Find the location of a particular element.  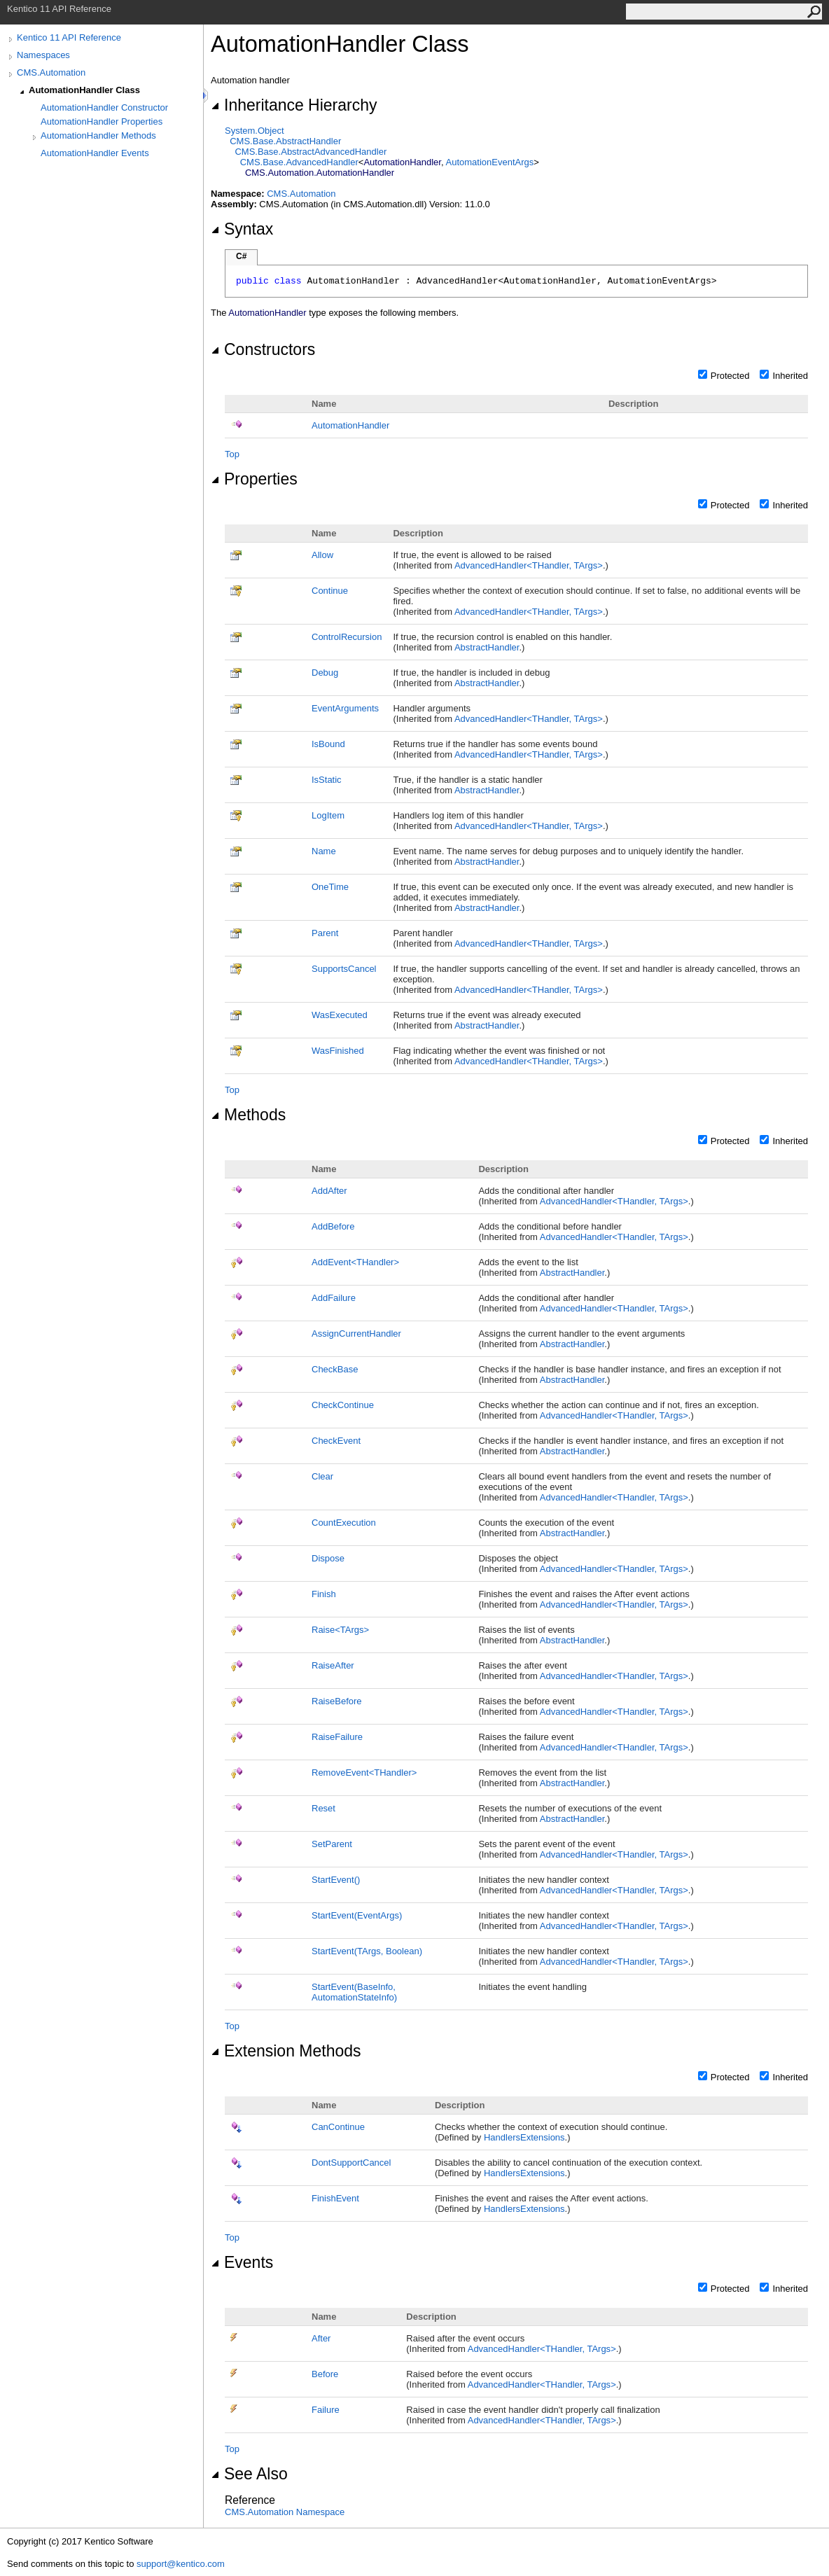

CMS.Automation Namespace is located at coordinates (284, 2512).